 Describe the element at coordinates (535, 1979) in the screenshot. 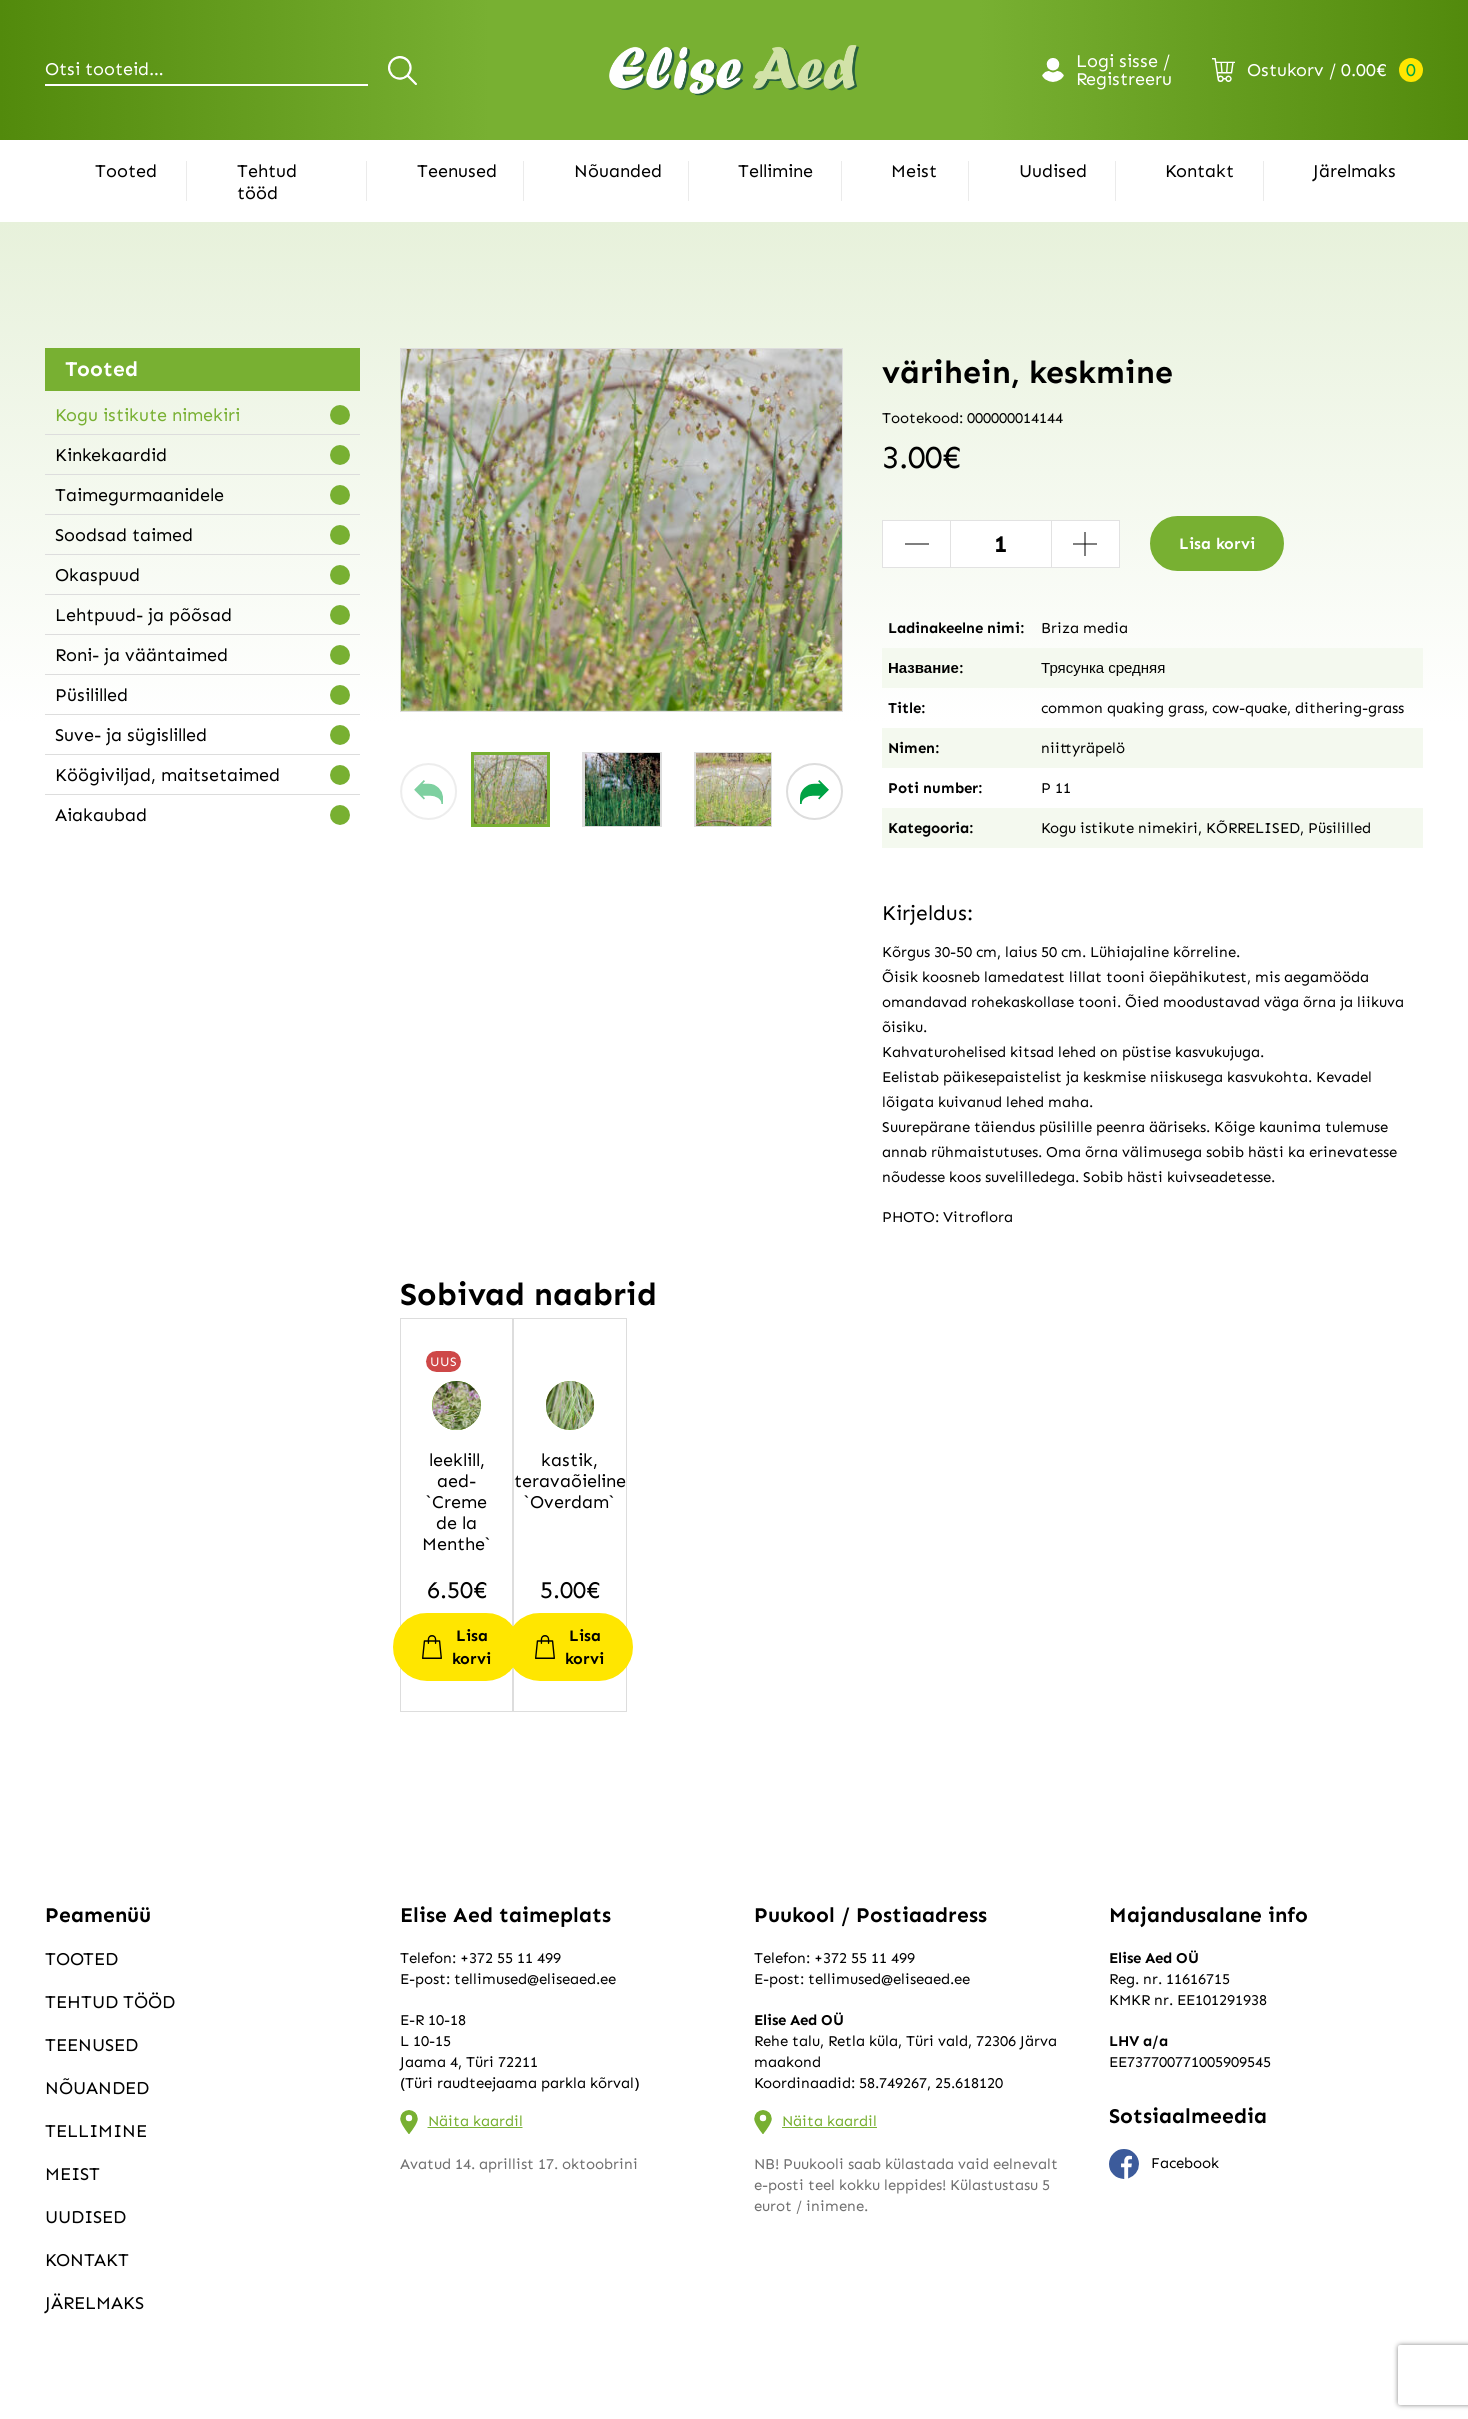

I see `tellimused@eliseaed.ee` at that location.